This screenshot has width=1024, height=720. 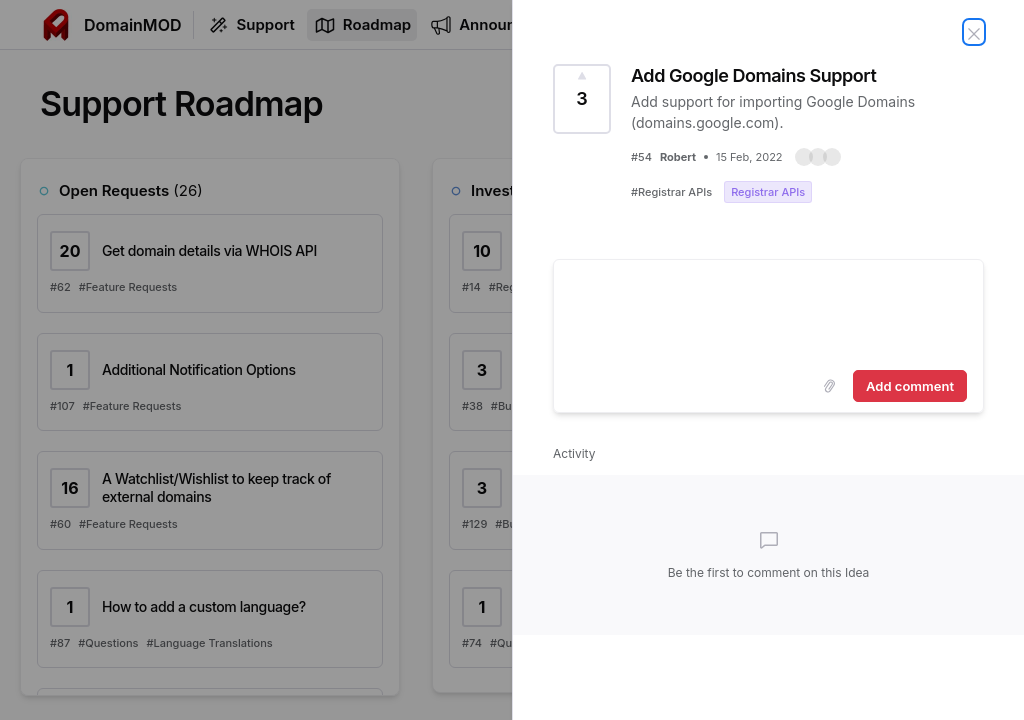 What do you see at coordinates (582, 99) in the screenshot?
I see `[Vote for Idea Add Google Domains Support (3 Votes)]` at bounding box center [582, 99].